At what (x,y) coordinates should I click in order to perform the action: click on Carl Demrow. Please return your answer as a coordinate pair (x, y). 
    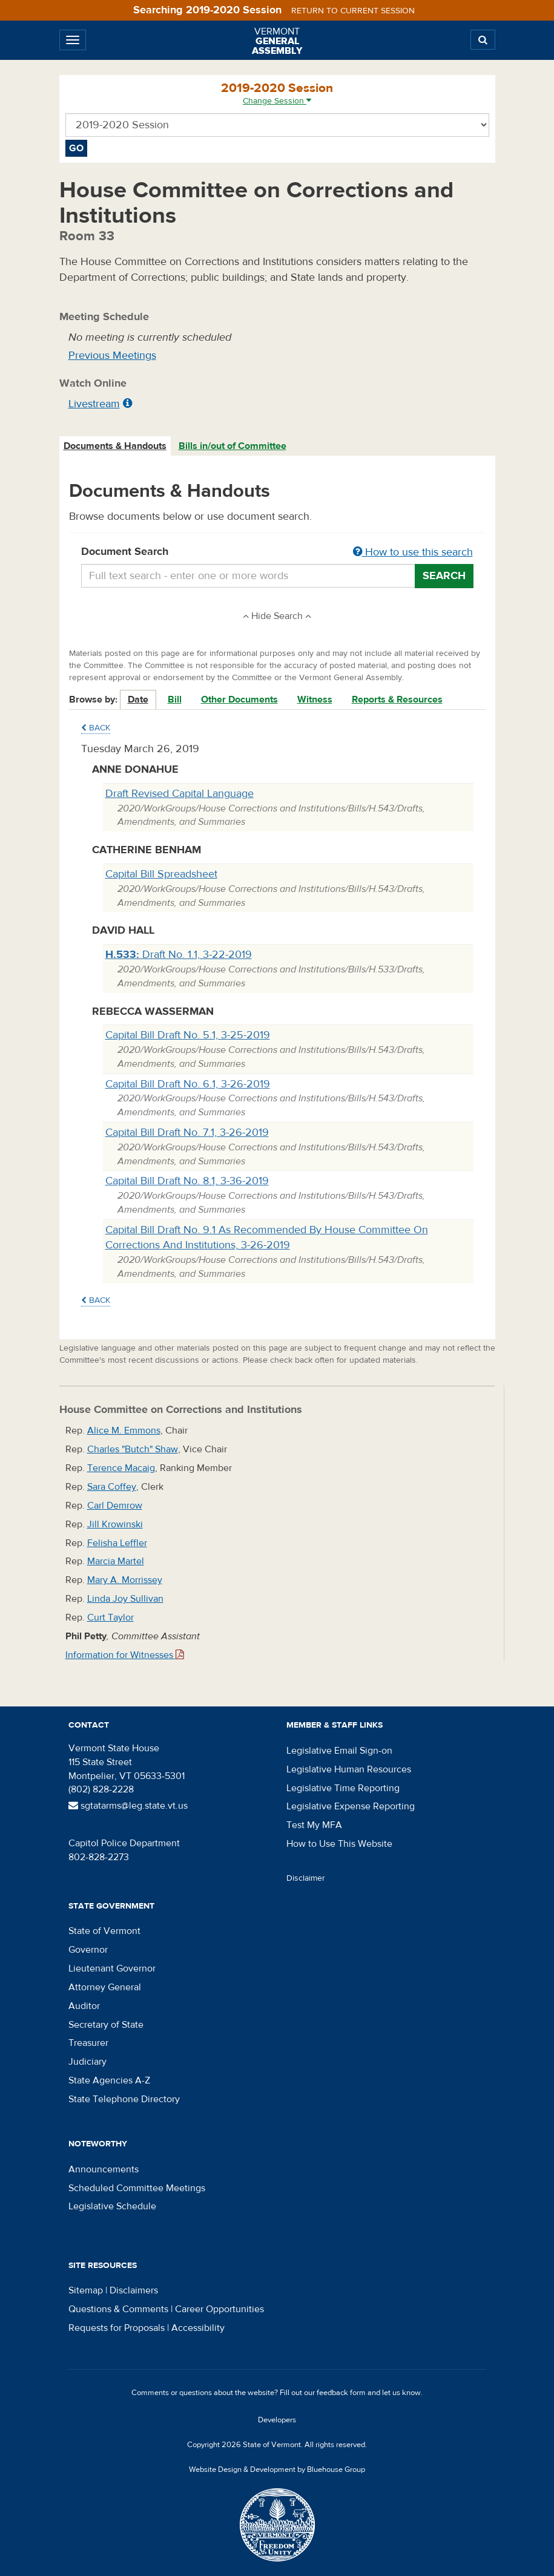
    Looking at the image, I should click on (114, 1505).